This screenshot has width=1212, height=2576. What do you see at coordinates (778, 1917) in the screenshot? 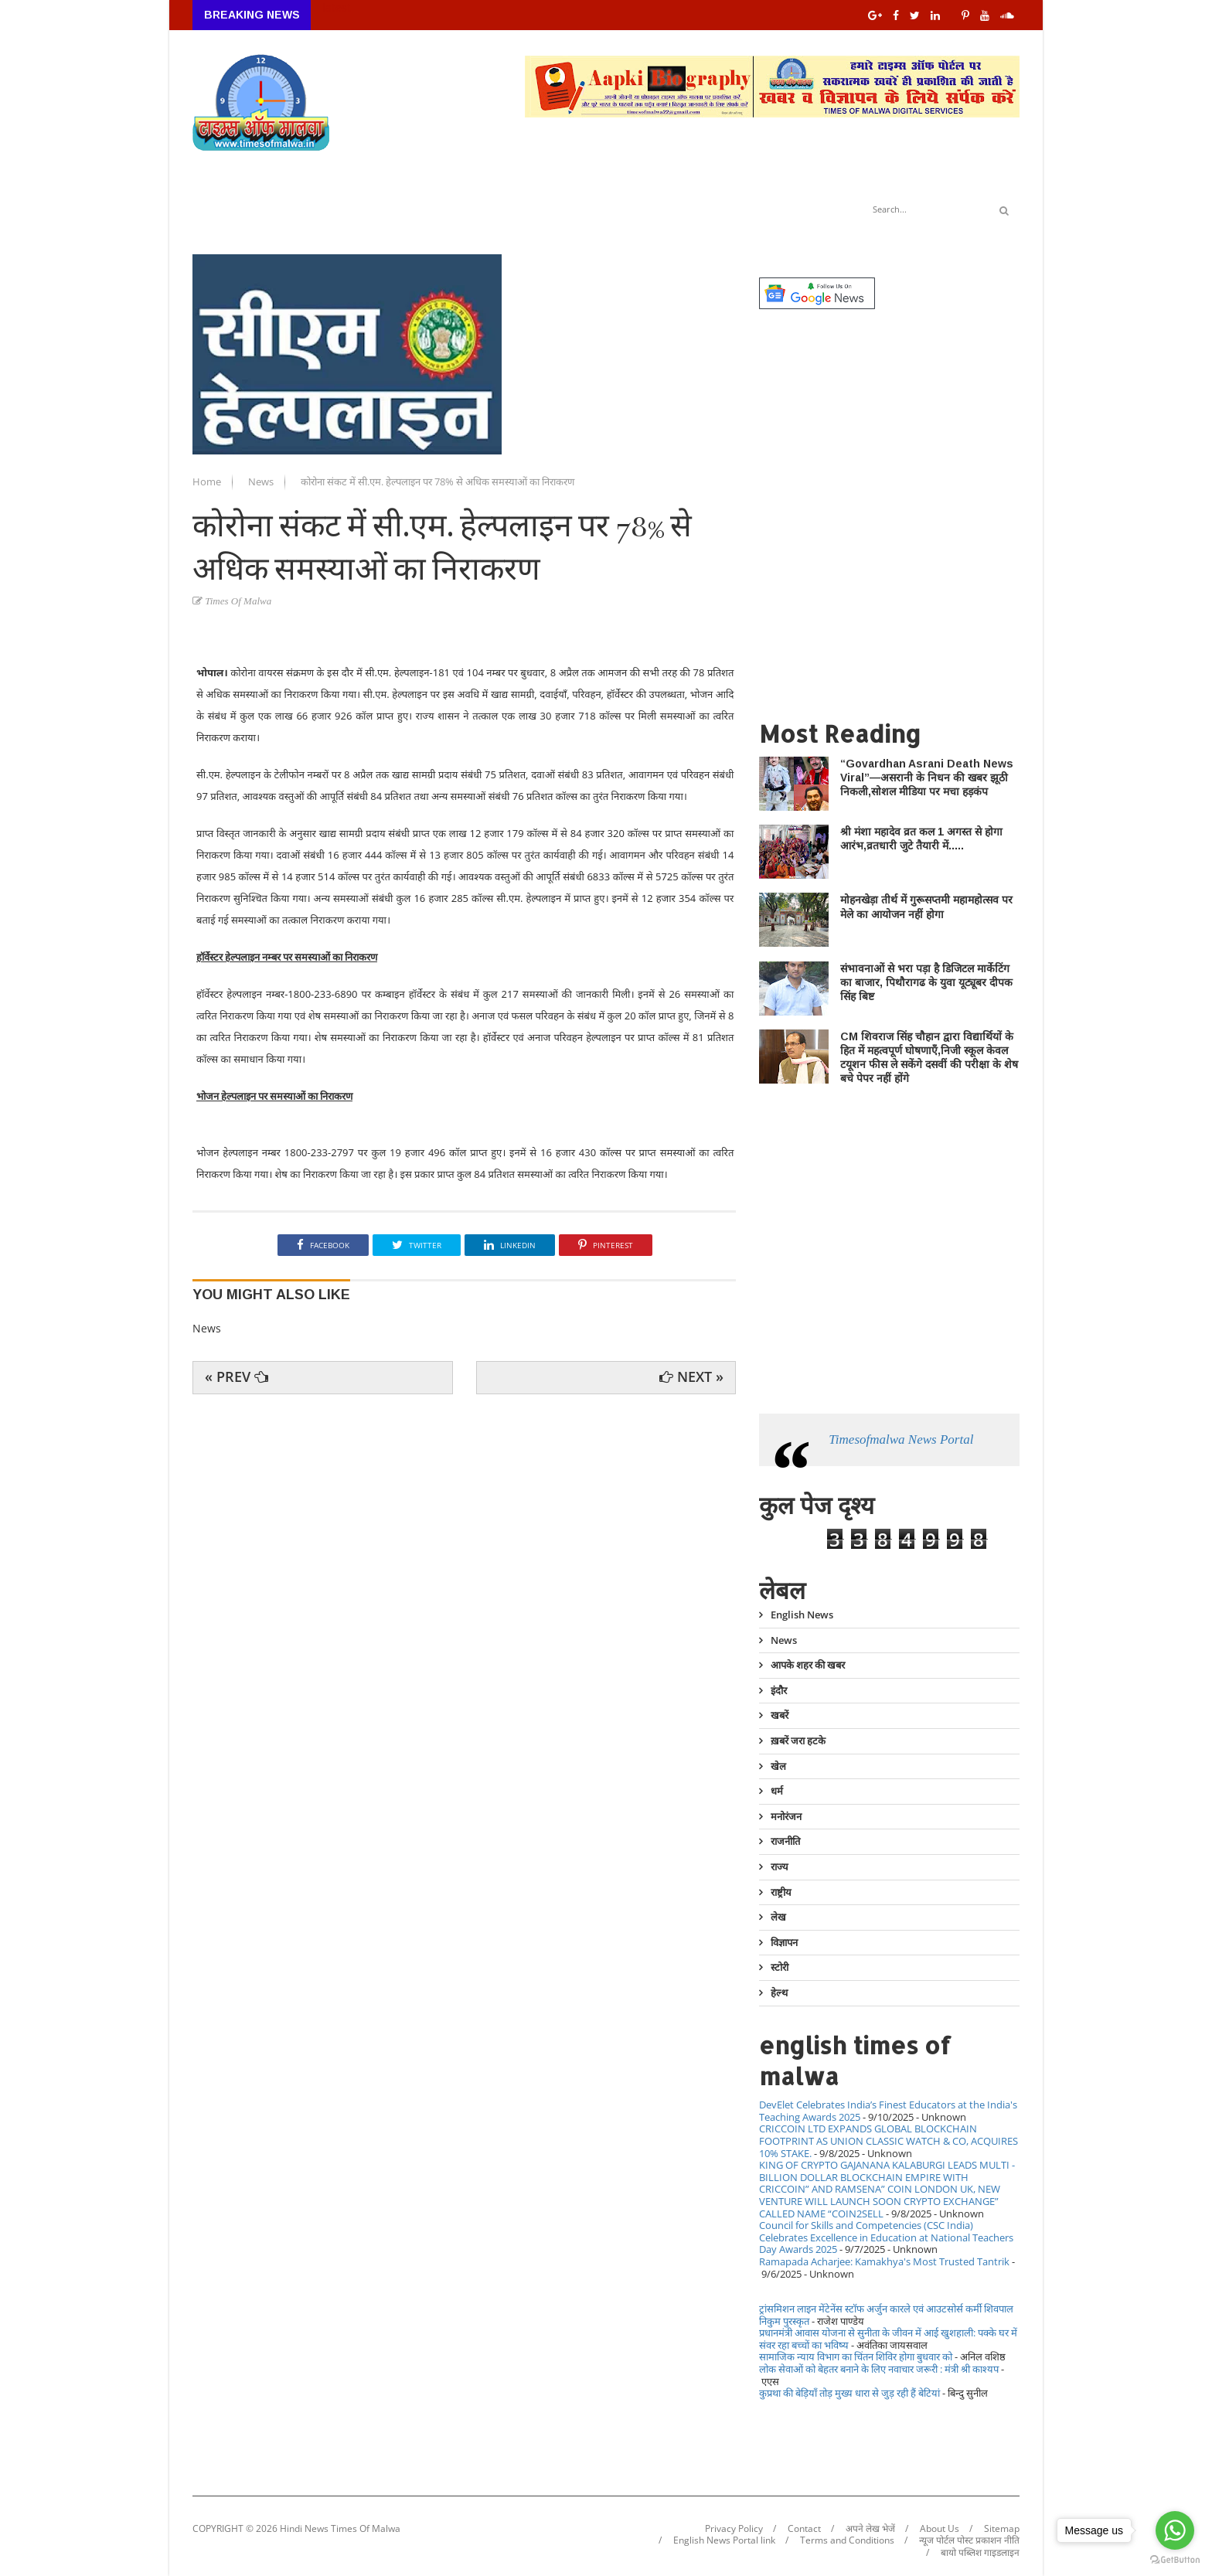
I see `लेख` at bounding box center [778, 1917].